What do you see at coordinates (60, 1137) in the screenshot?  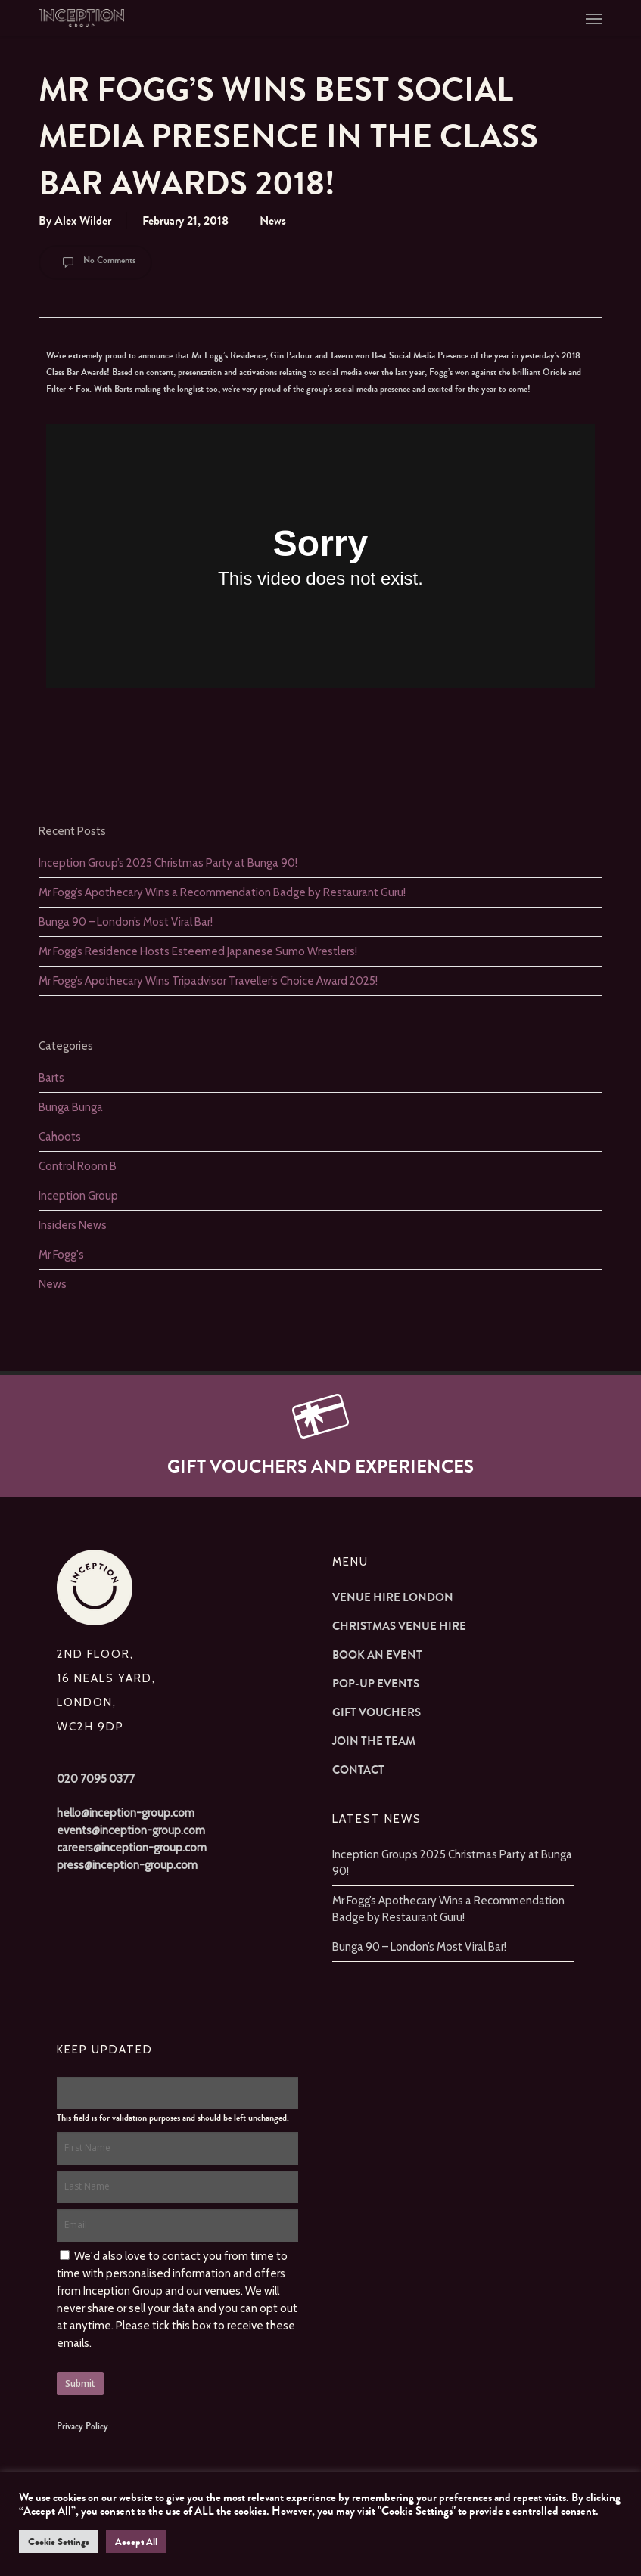 I see `Cahoots` at bounding box center [60, 1137].